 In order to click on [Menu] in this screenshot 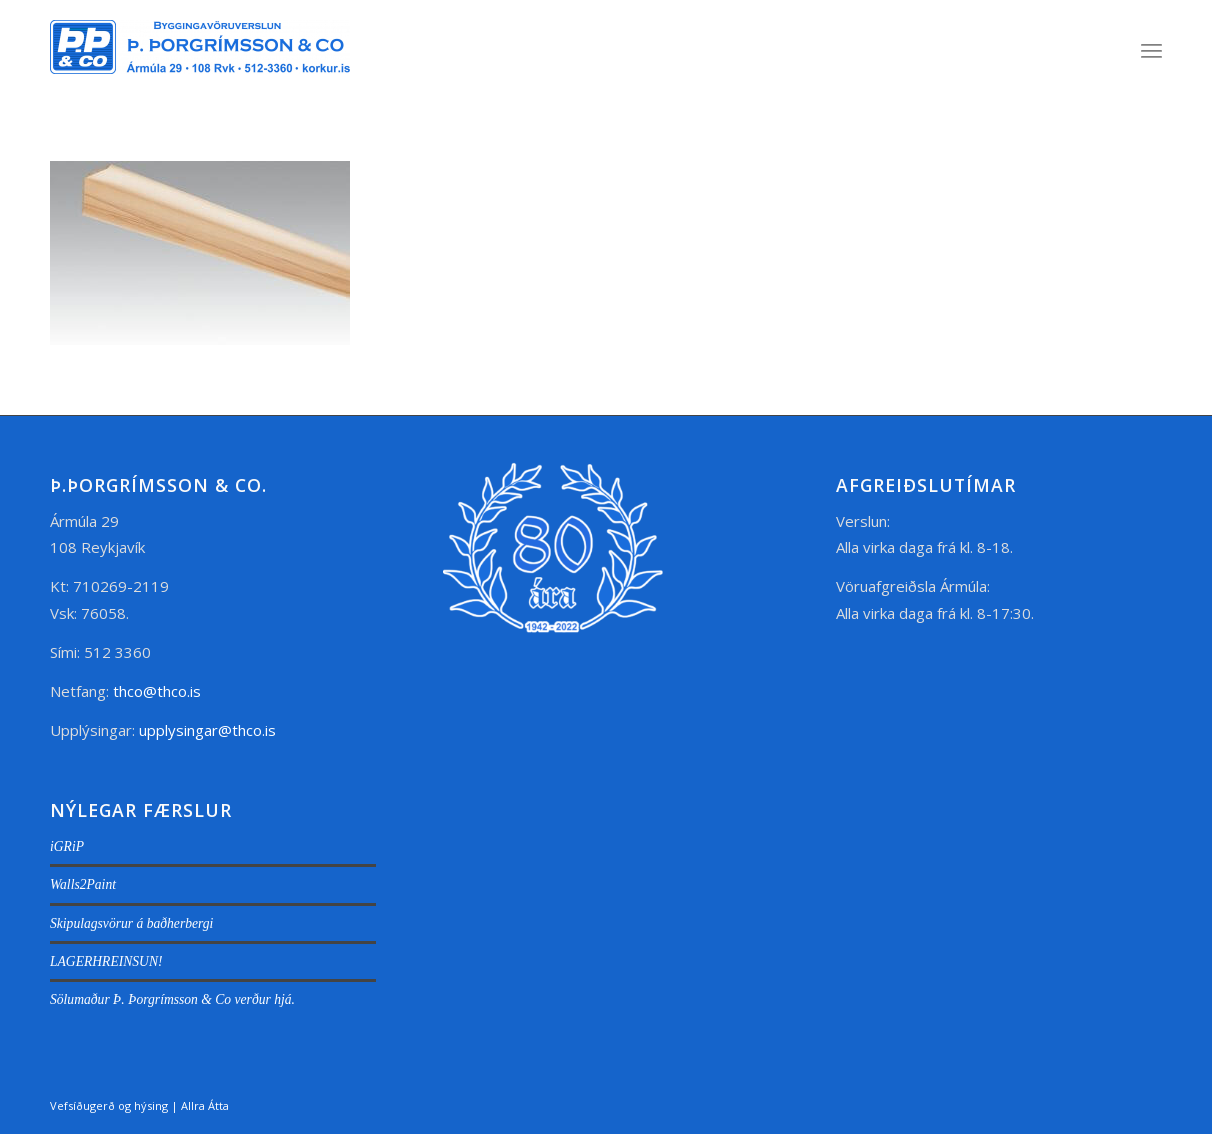, I will do `click(1151, 50)`.